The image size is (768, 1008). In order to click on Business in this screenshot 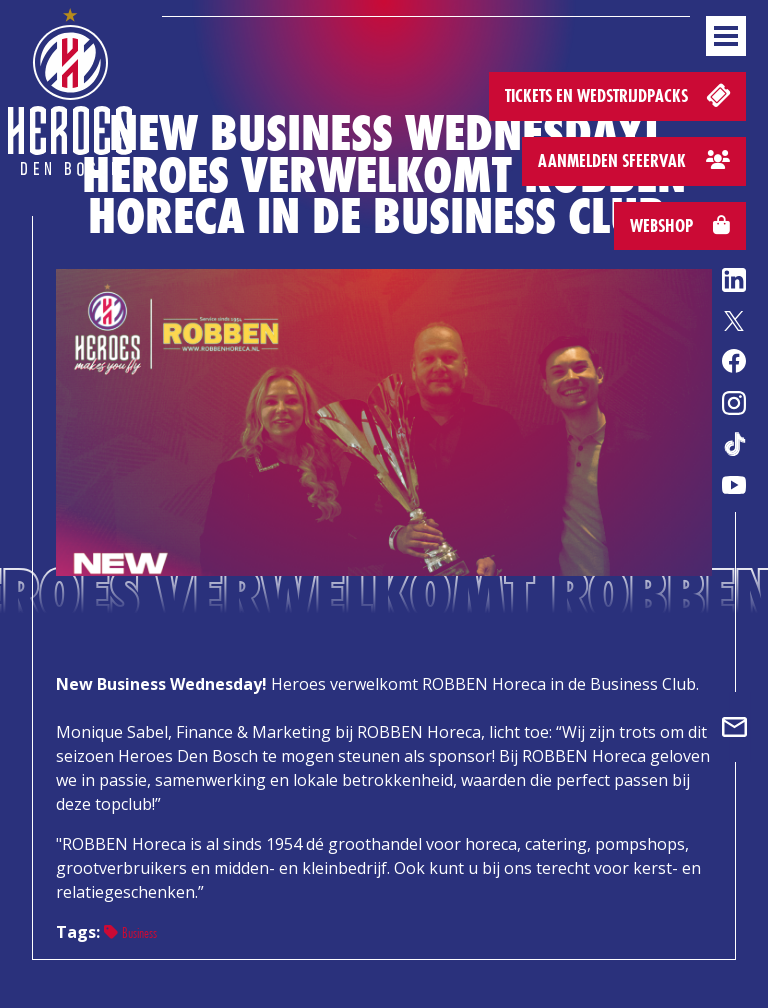, I will do `click(130, 932)`.